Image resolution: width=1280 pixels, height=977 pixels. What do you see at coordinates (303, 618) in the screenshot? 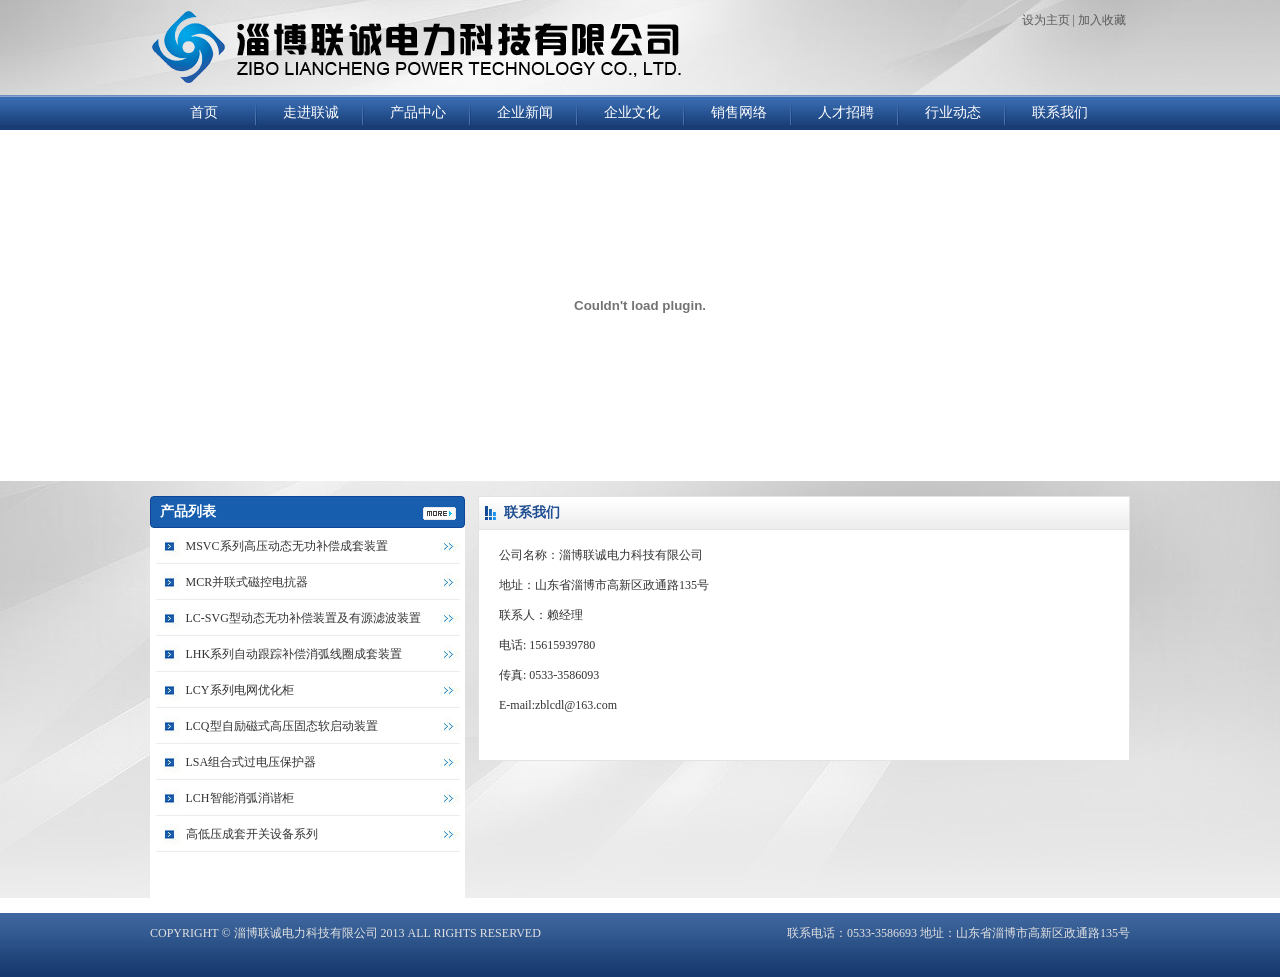
I see `LC-SVG型动态无功补偿装置及有源滤波装置` at bounding box center [303, 618].